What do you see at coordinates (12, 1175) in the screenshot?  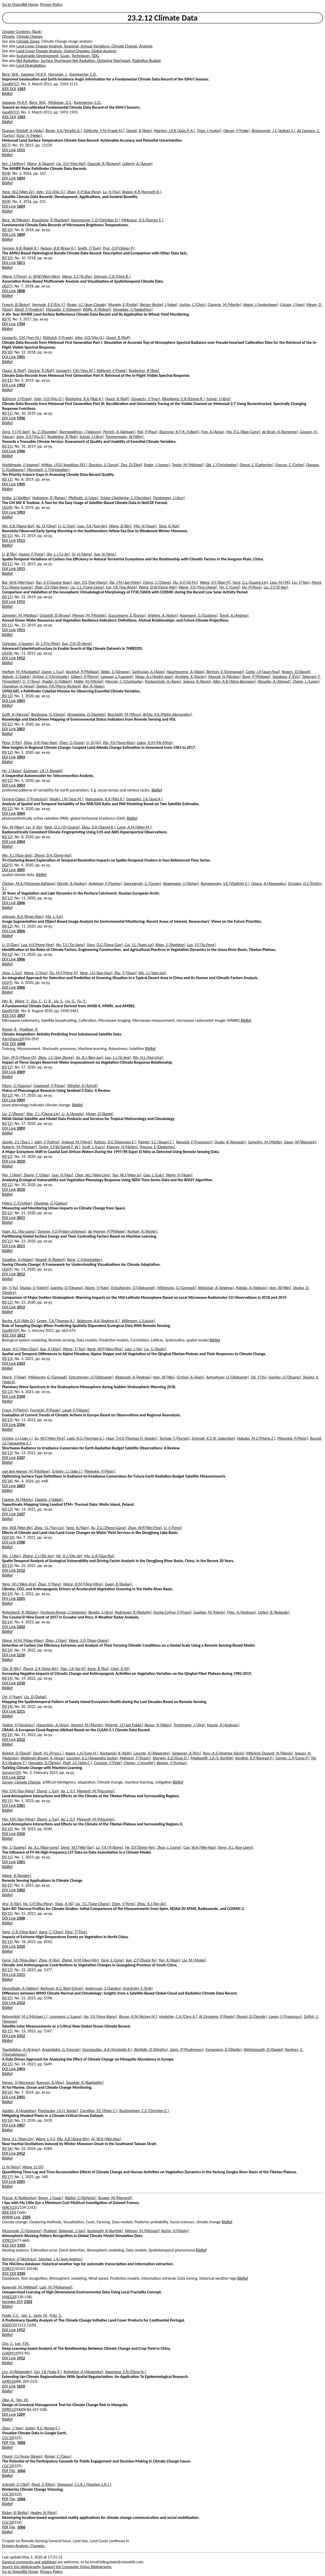 I see `Ma, J.[Jiani]` at bounding box center [12, 1175].